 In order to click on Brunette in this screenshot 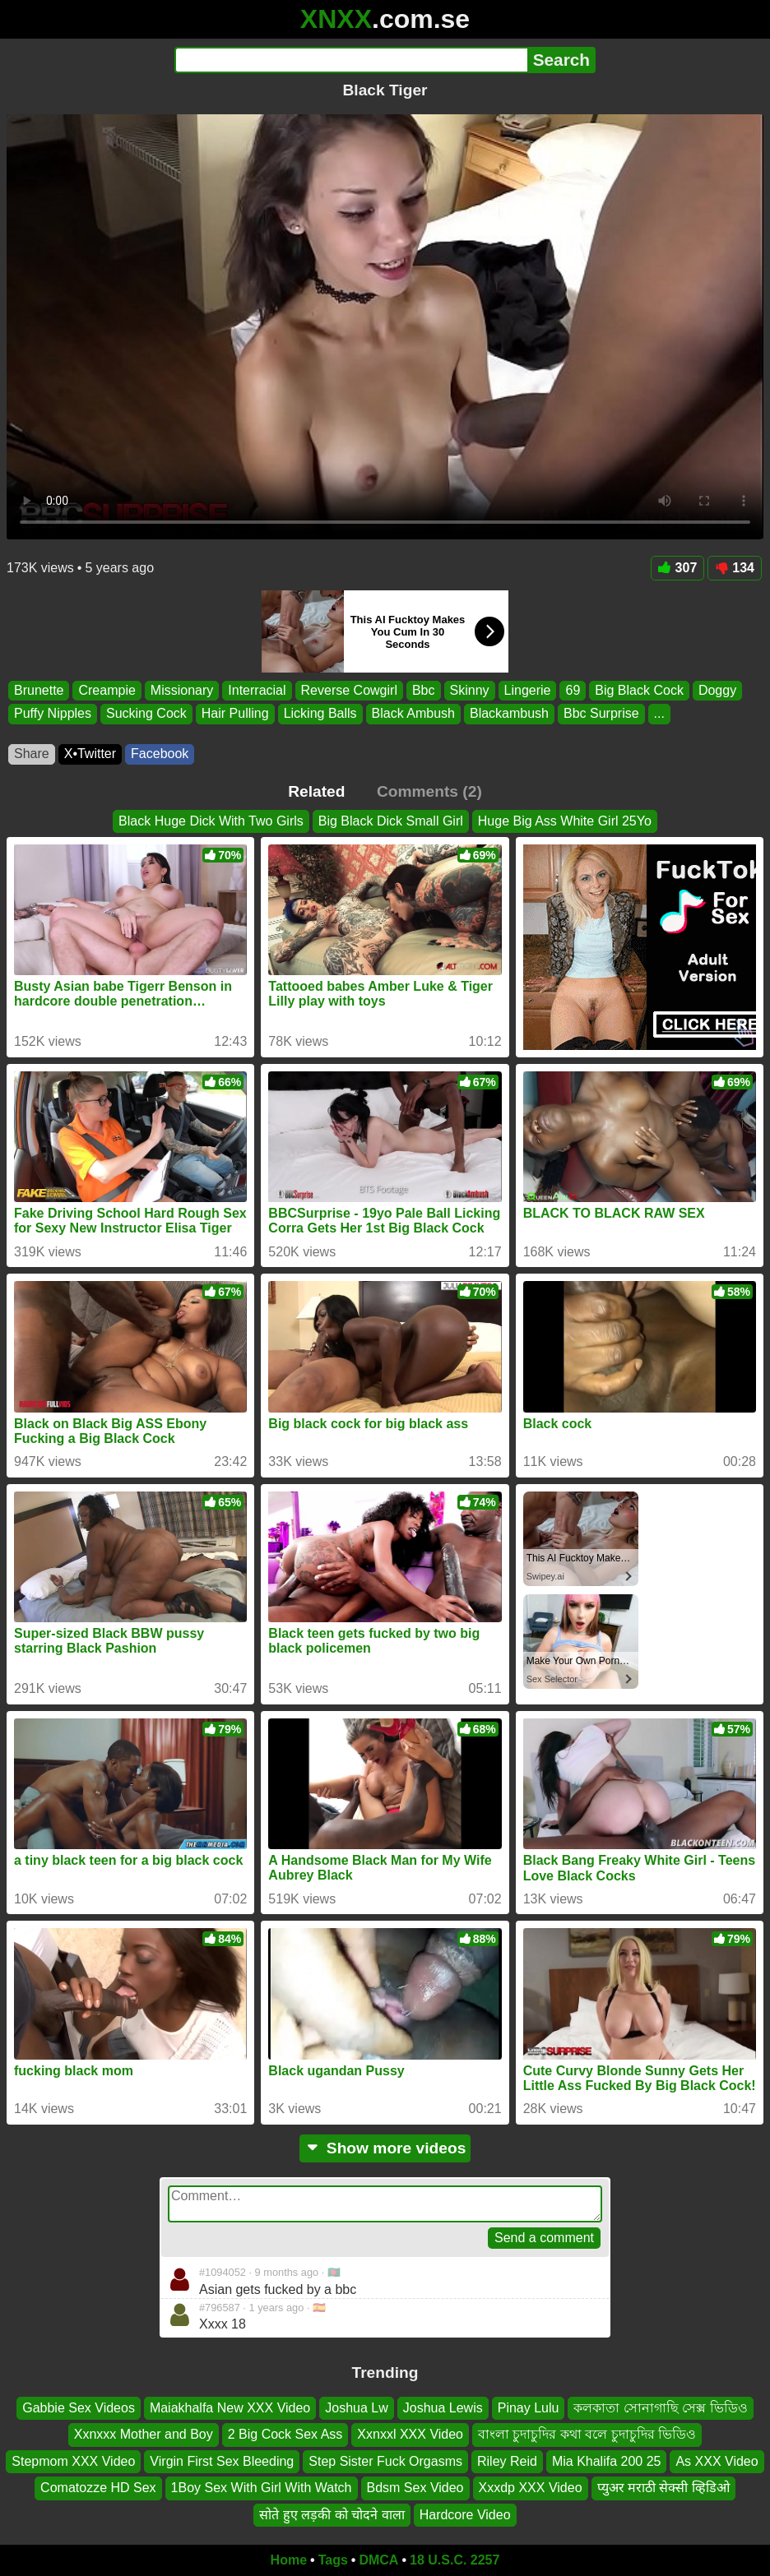, I will do `click(38, 690)`.